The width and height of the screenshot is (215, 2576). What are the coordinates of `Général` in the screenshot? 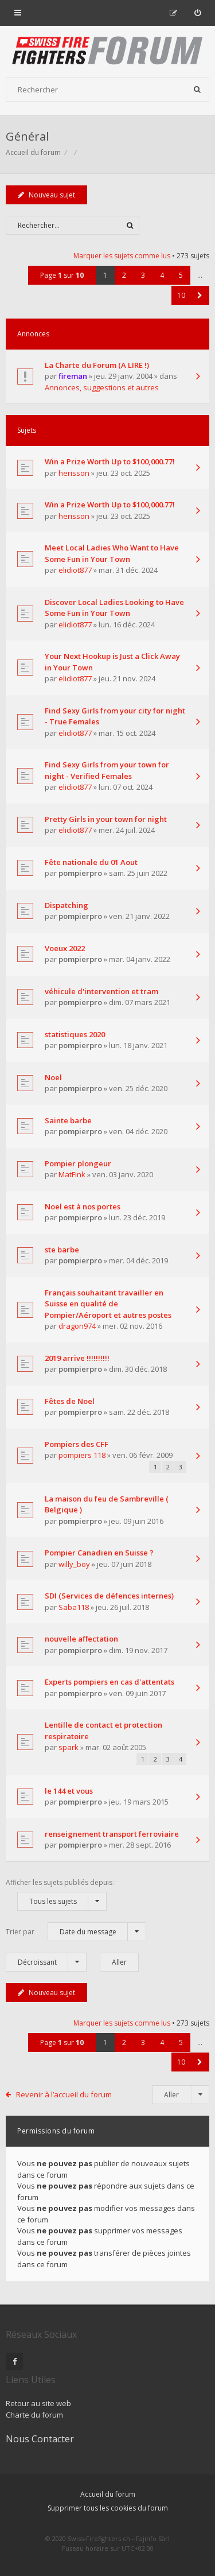 It's located at (27, 136).